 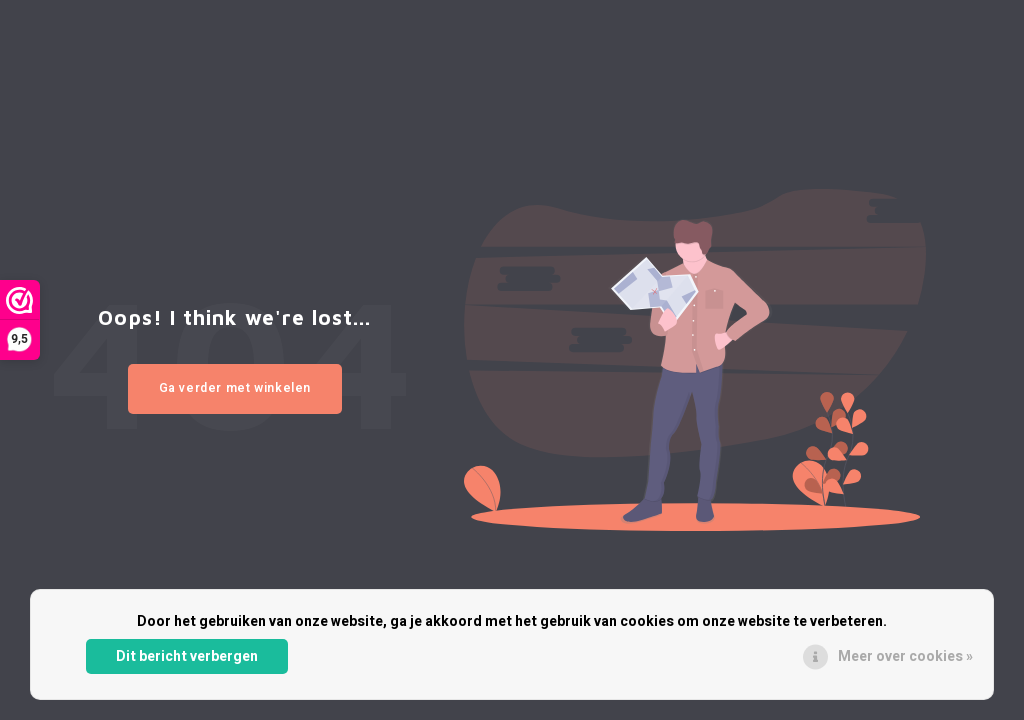 I want to click on Dit bericht verbergen, so click(x=187, y=656).